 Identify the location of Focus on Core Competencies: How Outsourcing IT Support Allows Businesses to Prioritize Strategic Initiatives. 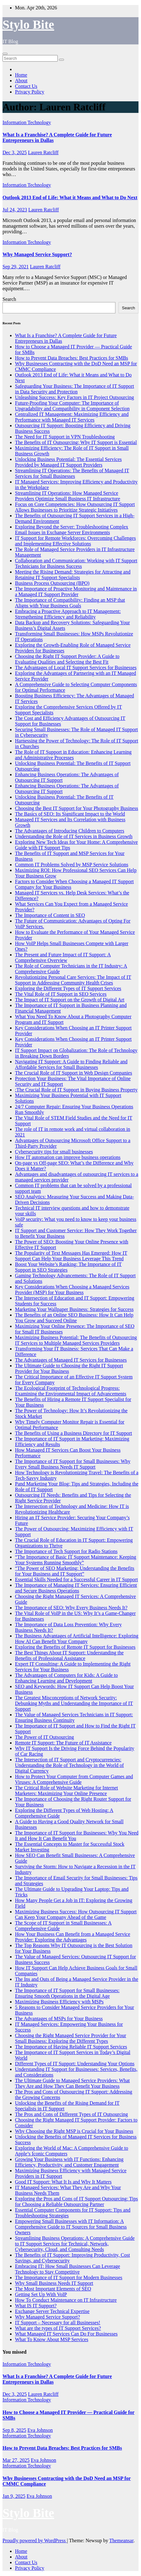
(75, 507).